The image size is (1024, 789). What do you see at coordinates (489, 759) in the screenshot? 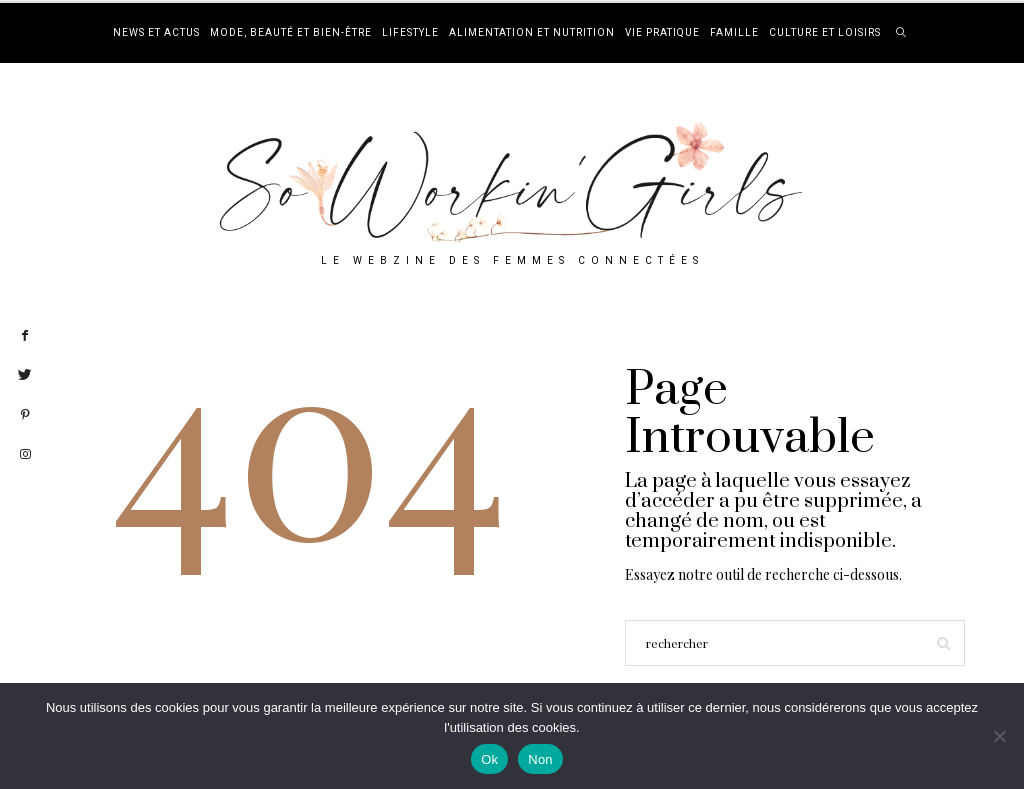
I see `Ok` at bounding box center [489, 759].